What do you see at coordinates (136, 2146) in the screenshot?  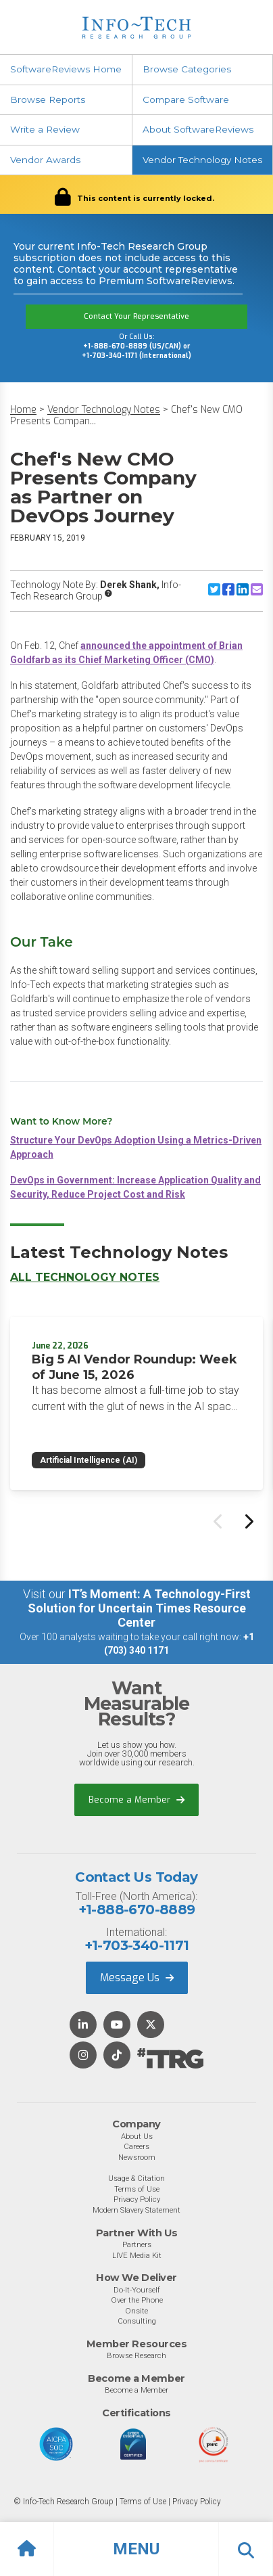 I see `Careers` at bounding box center [136, 2146].